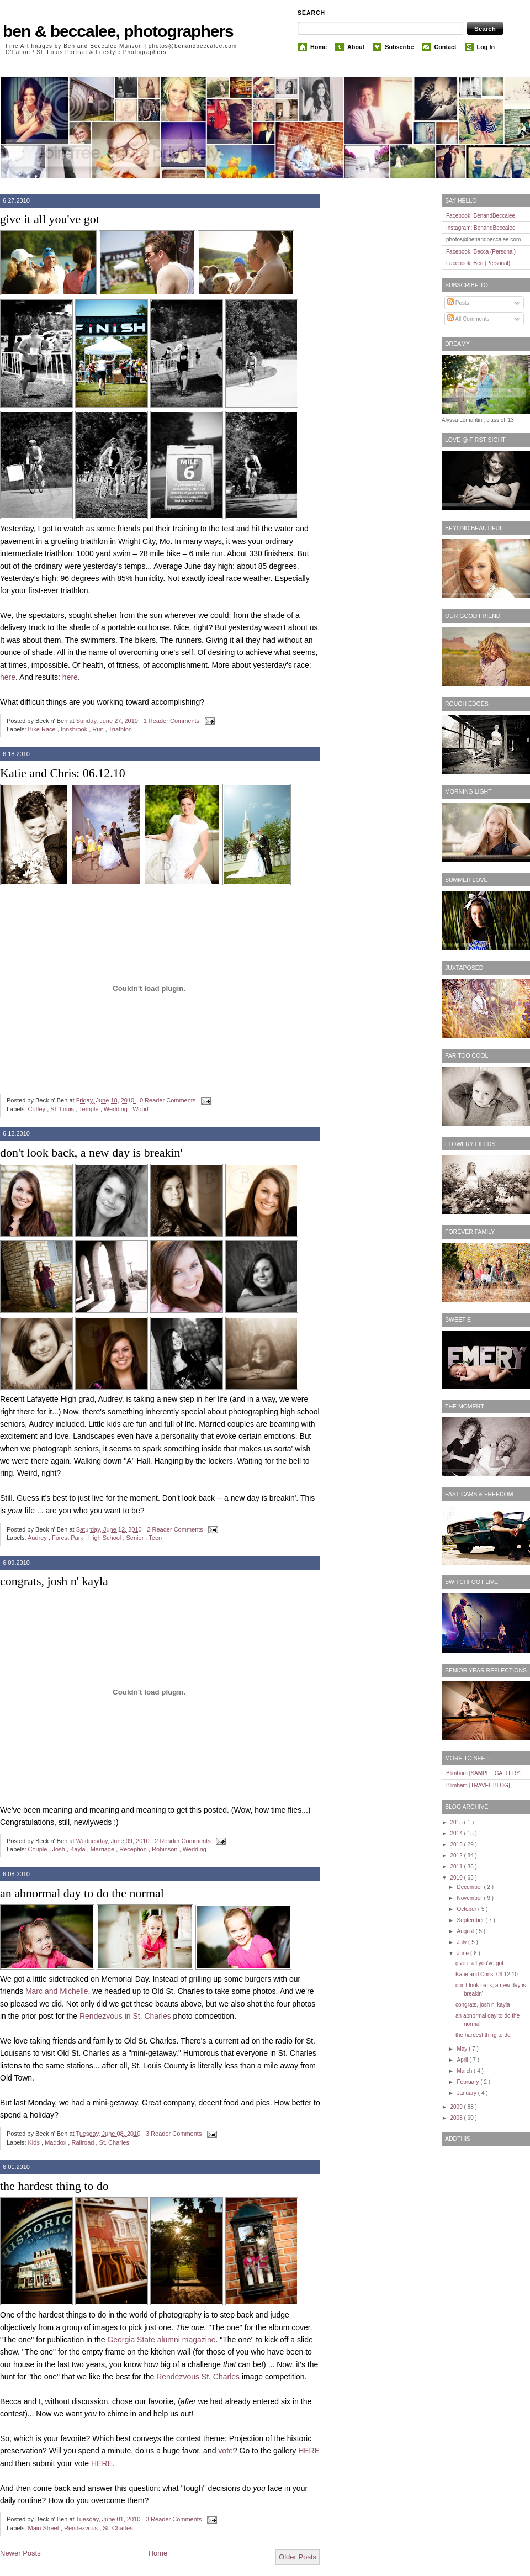 The image size is (530, 2576). I want to click on 2012, so click(457, 1855).